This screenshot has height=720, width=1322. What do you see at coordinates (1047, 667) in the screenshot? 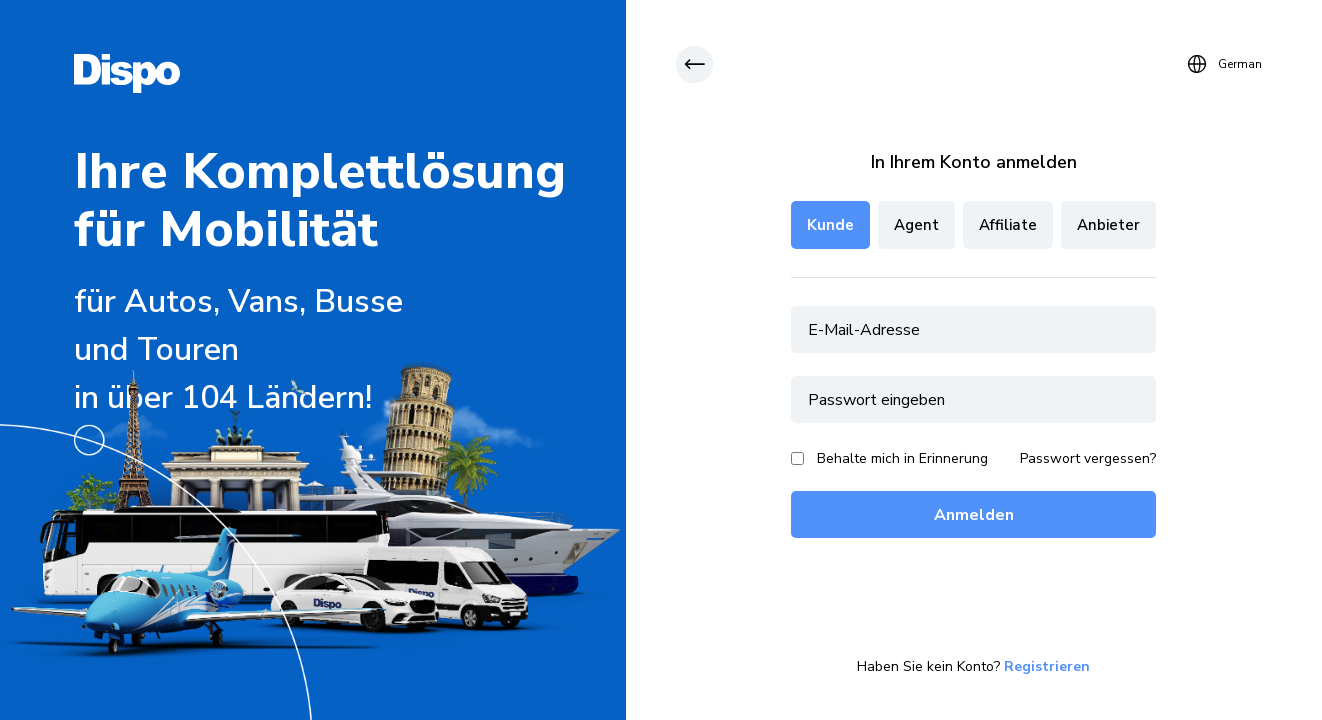
I see `Registrieren` at bounding box center [1047, 667].